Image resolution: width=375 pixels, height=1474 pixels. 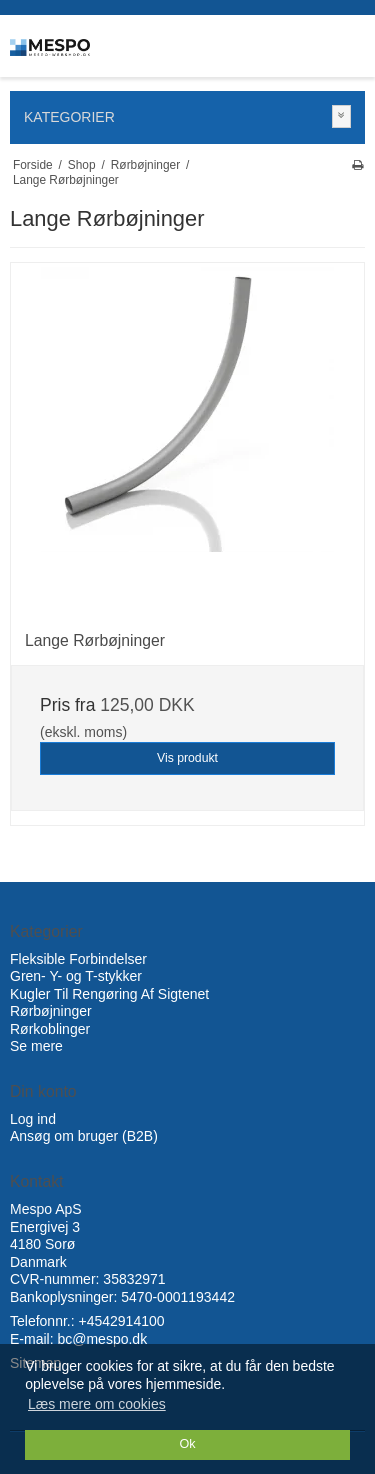 I want to click on Se mere, so click(x=36, y=1046).